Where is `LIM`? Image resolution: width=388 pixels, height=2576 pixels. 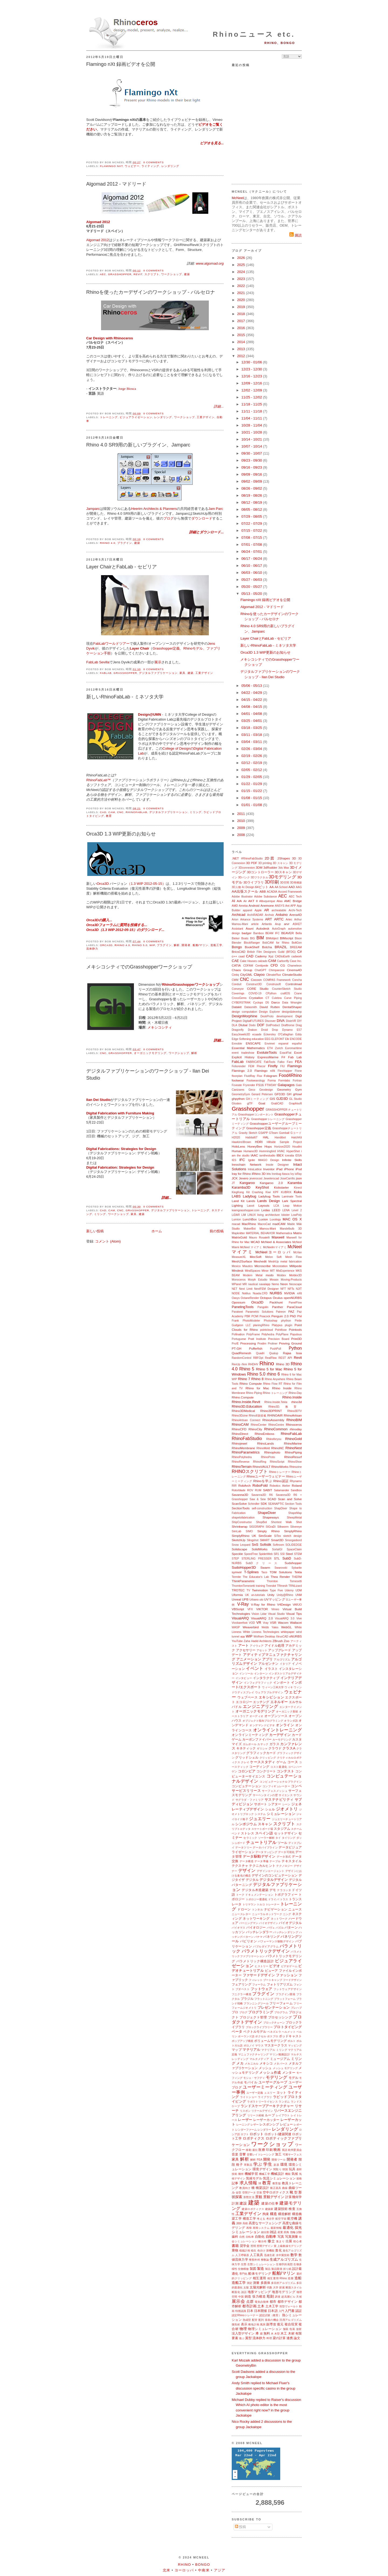 LIM is located at coordinates (243, 1214).